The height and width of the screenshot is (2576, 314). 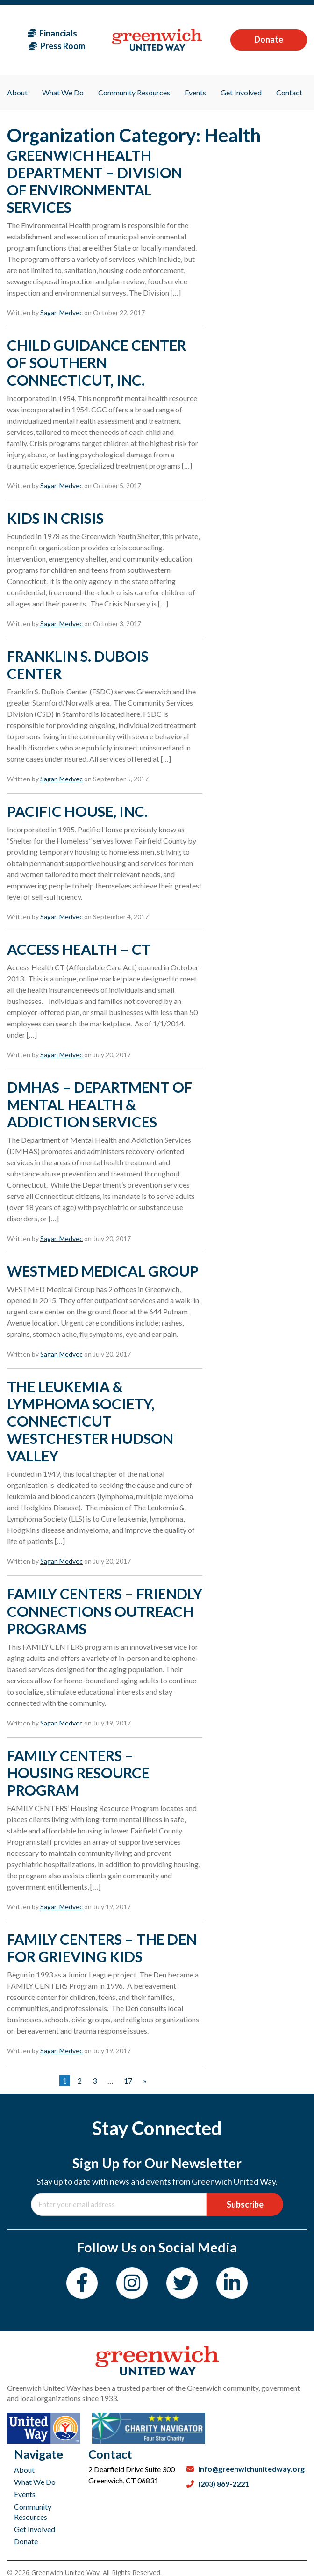 What do you see at coordinates (32, 2511) in the screenshot?
I see `Community Resources` at bounding box center [32, 2511].